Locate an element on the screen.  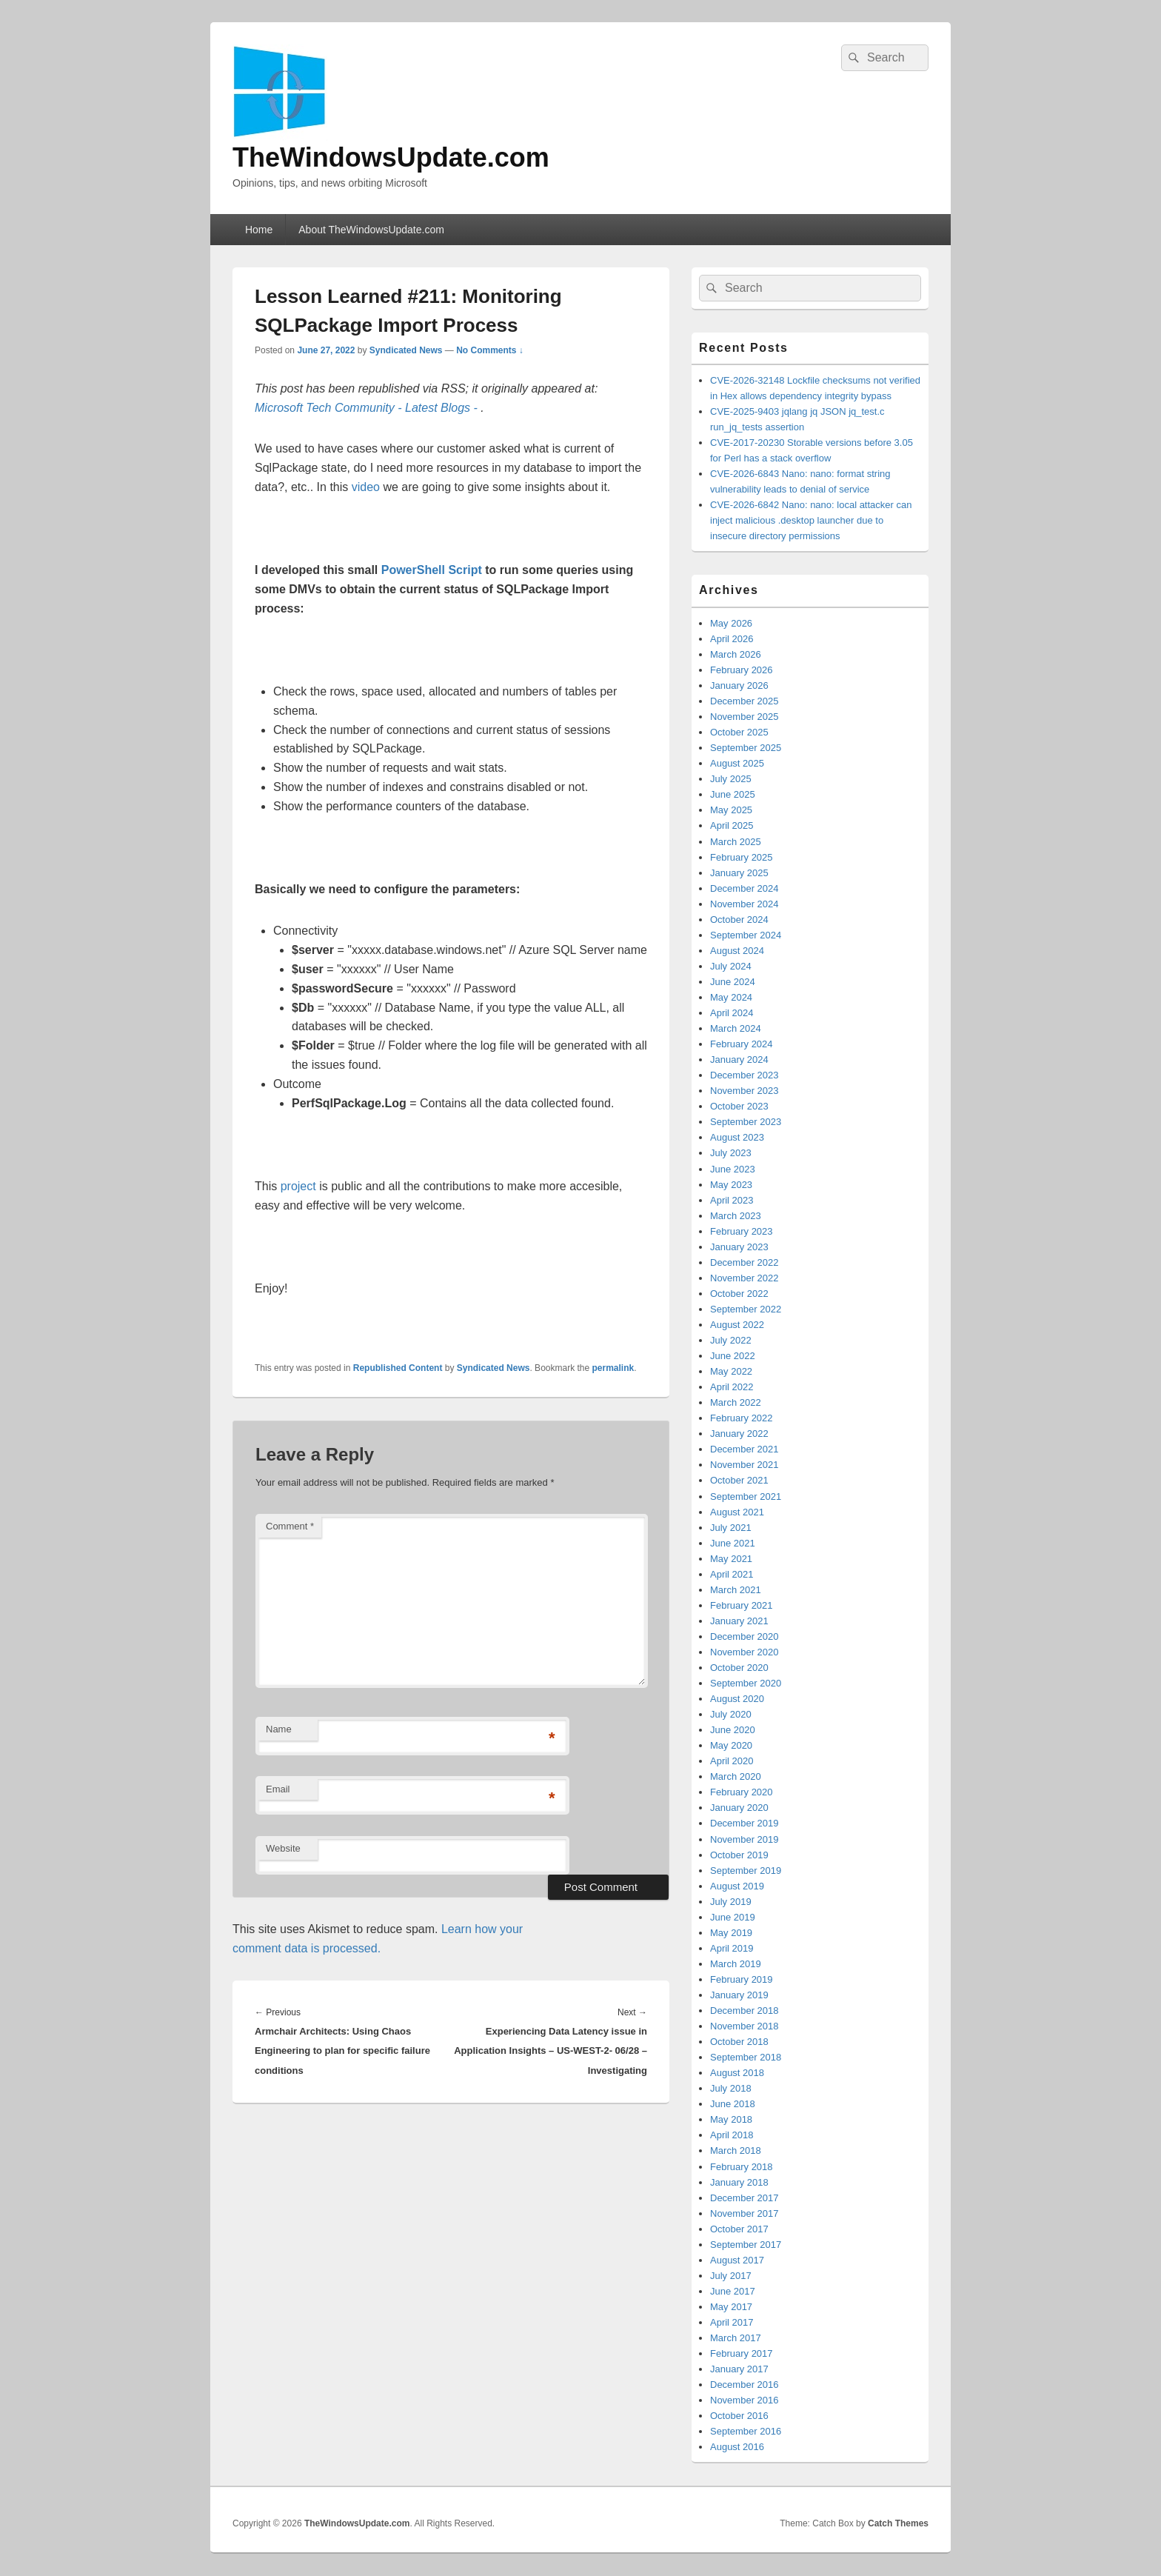
February 2019 is located at coordinates (741, 1979).